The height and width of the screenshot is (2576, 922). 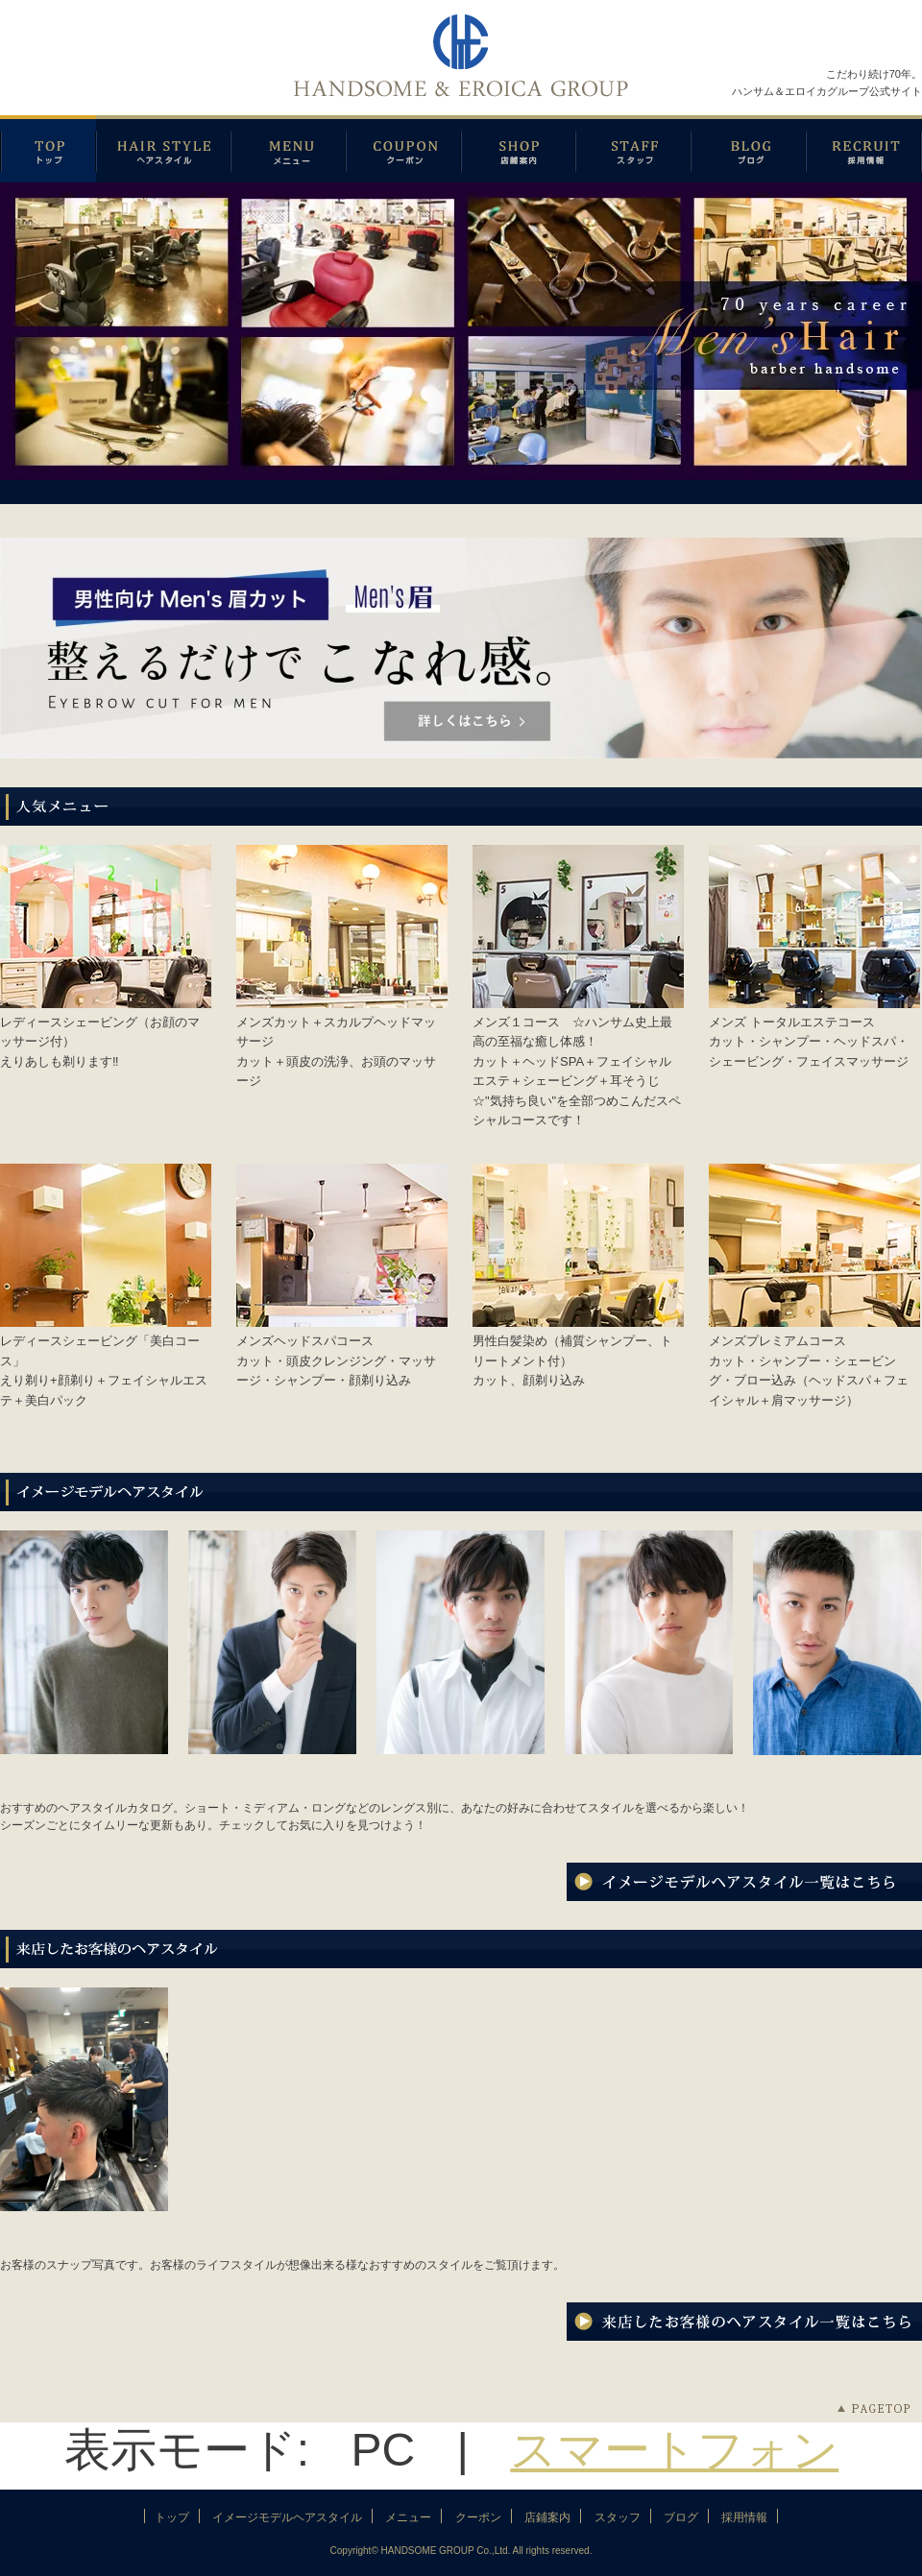 What do you see at coordinates (633, 148) in the screenshot?
I see `スタッフ` at bounding box center [633, 148].